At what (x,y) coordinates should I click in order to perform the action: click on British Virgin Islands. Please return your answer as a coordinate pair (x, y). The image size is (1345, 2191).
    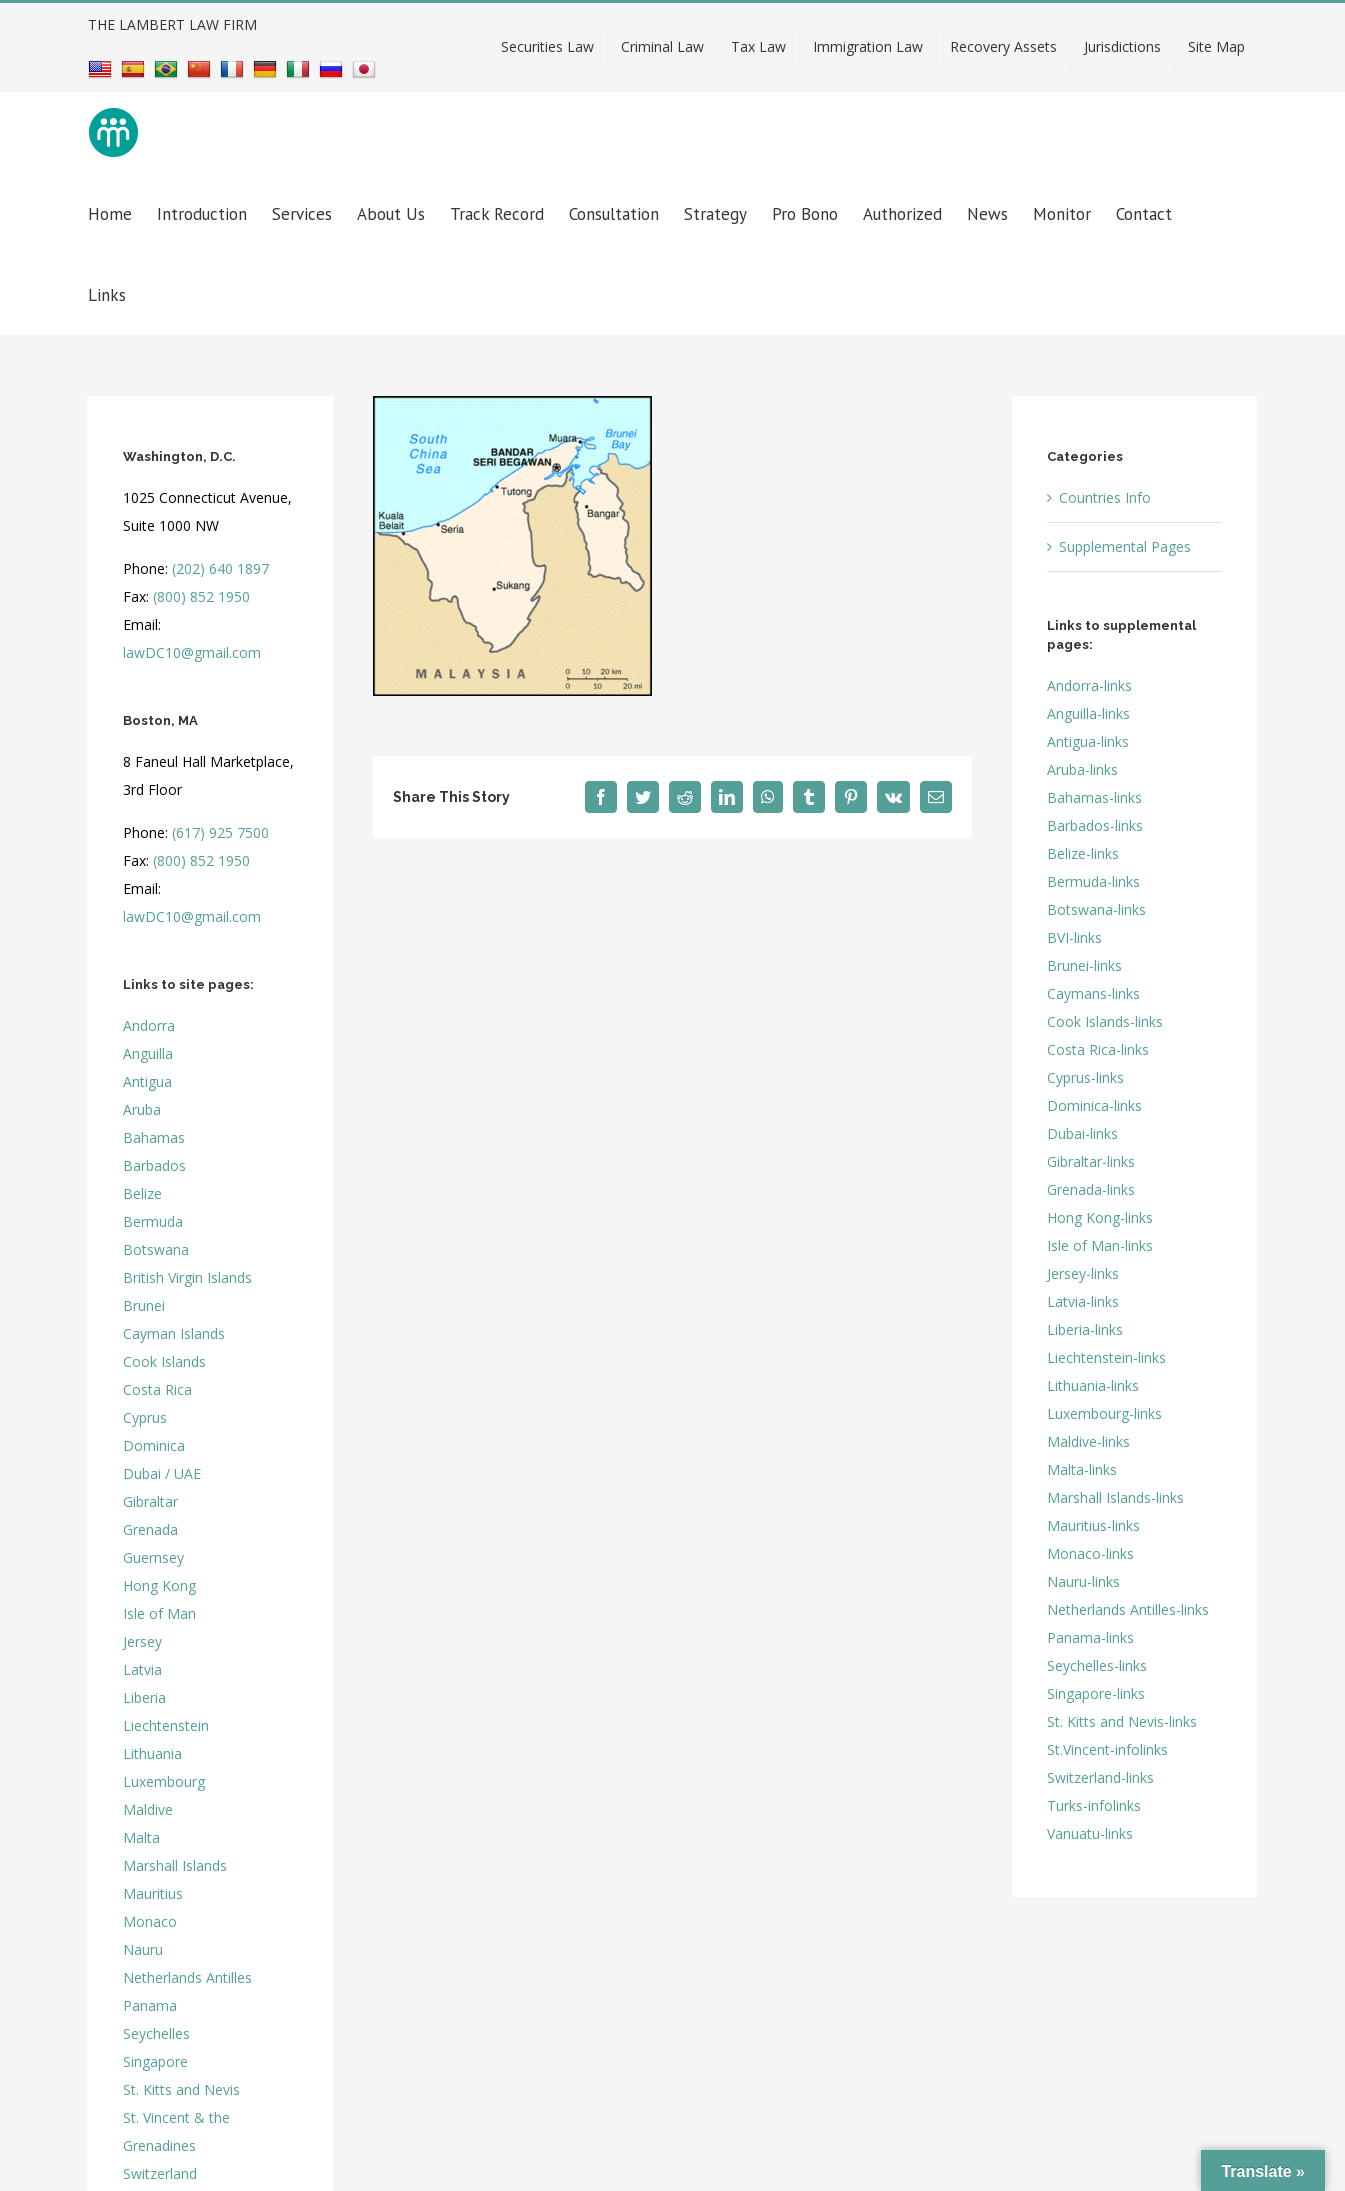
    Looking at the image, I should click on (187, 1277).